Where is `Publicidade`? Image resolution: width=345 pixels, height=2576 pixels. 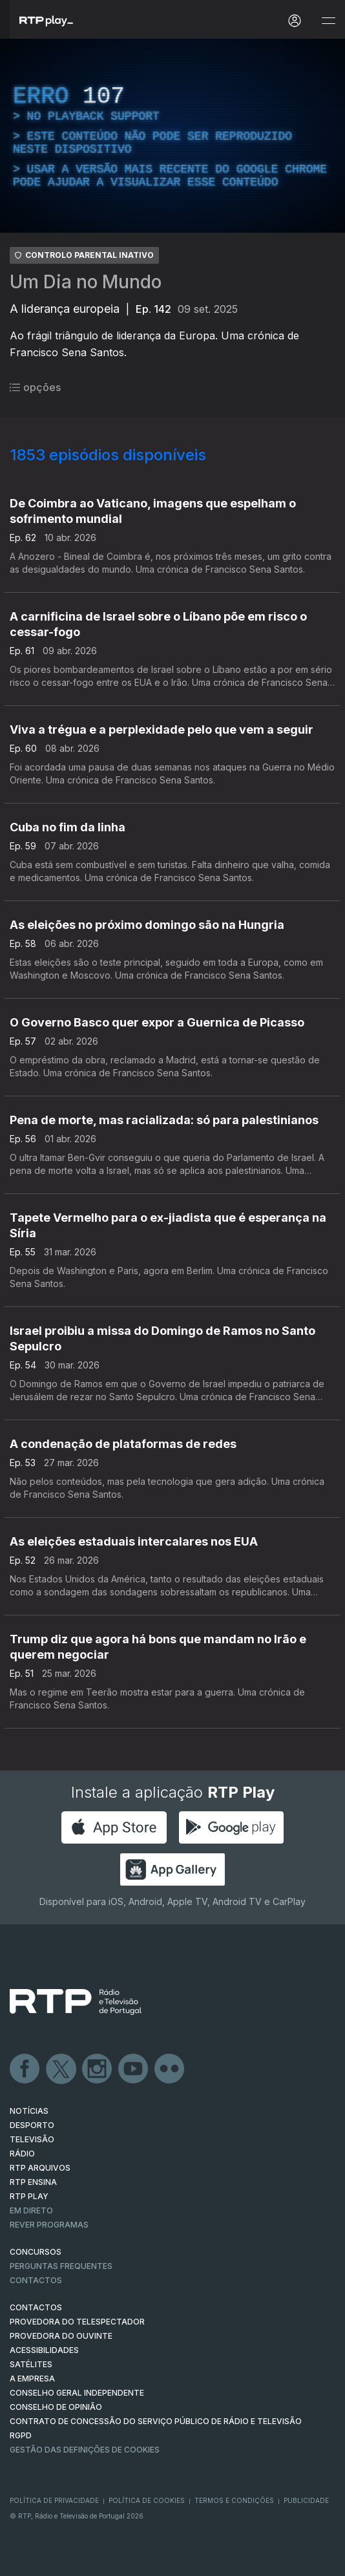 Publicidade is located at coordinates (306, 2500).